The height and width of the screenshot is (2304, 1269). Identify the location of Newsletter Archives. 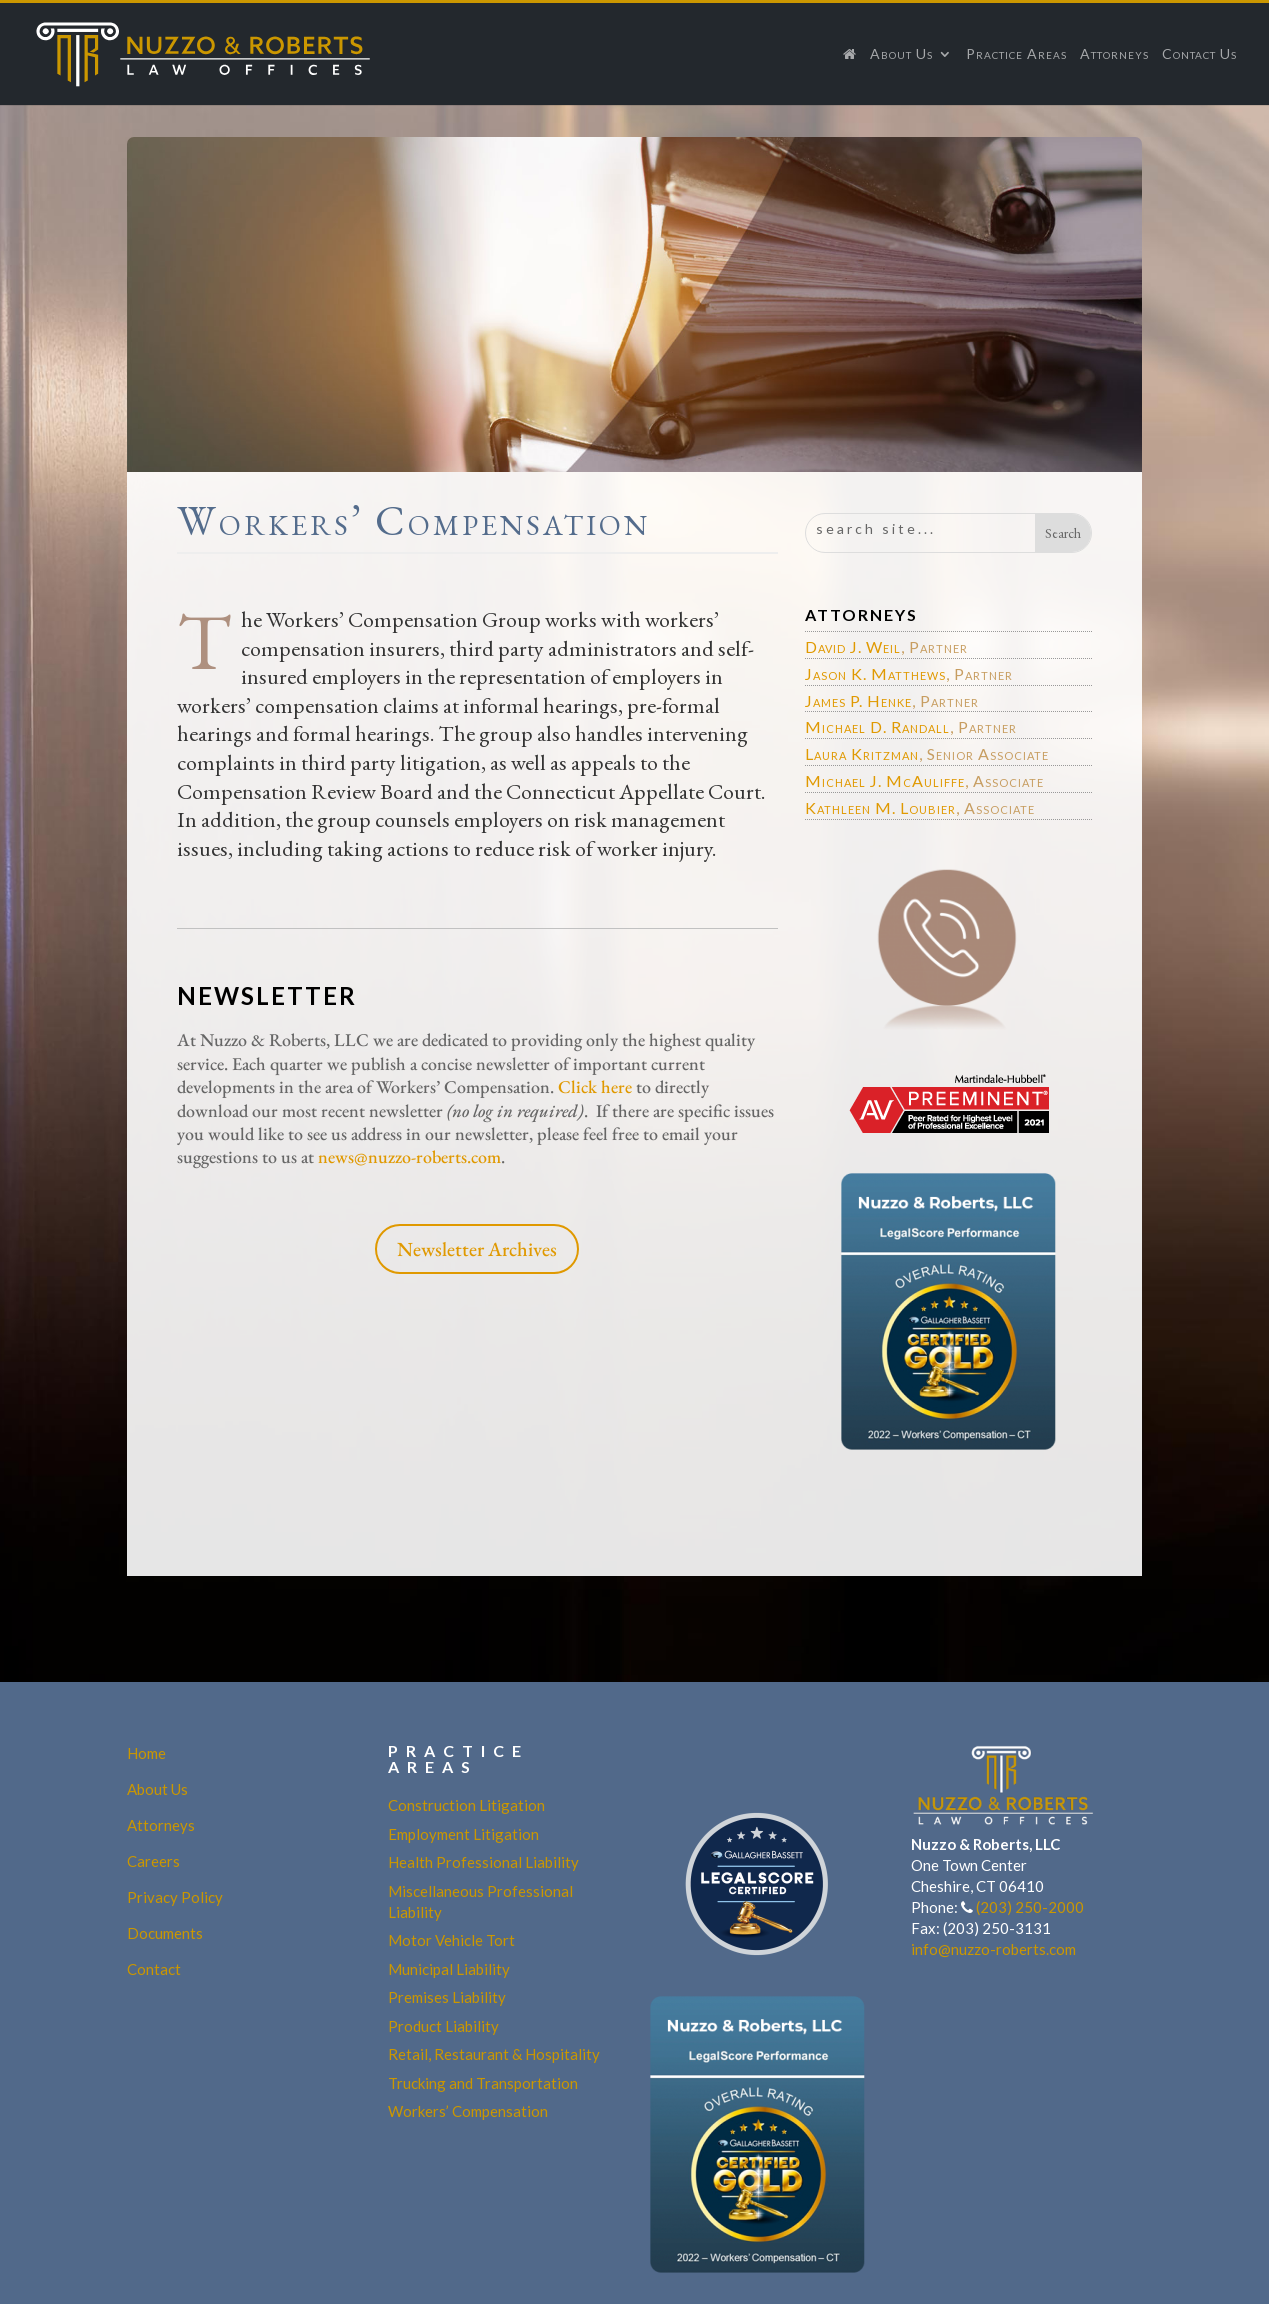
(477, 1249).